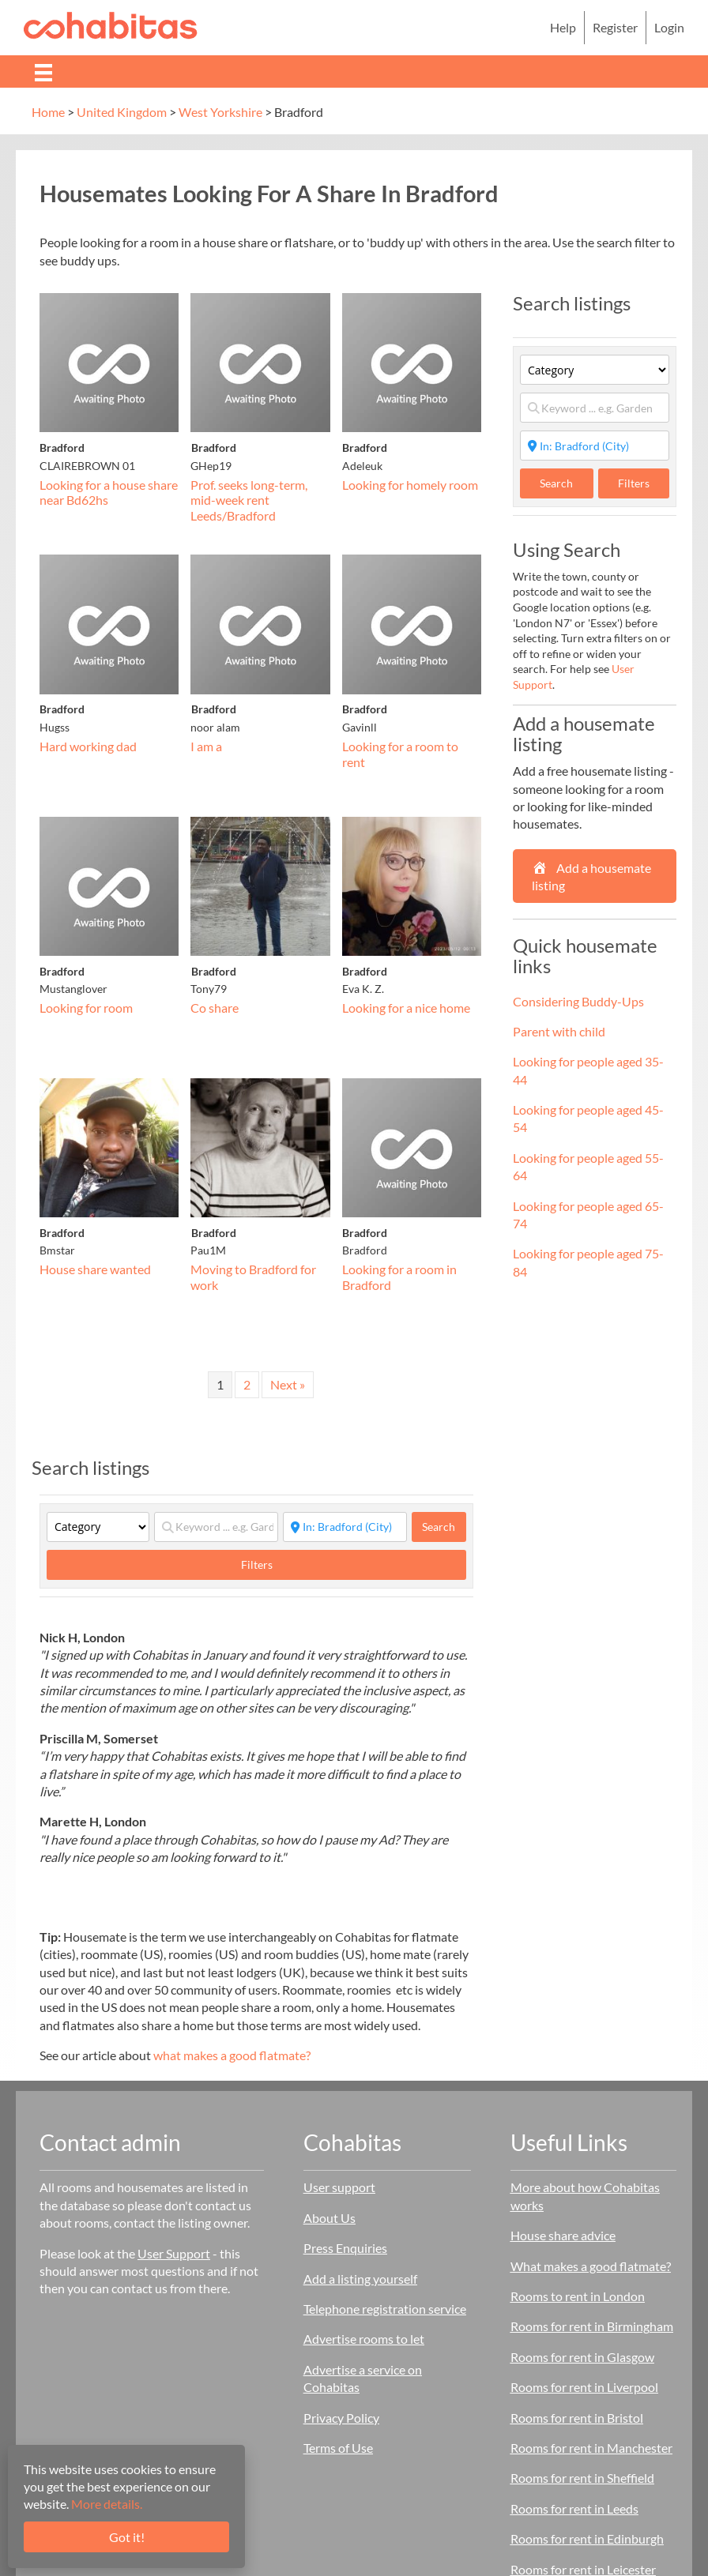 The image size is (708, 2576). Describe the element at coordinates (669, 27) in the screenshot. I see `Login` at that location.